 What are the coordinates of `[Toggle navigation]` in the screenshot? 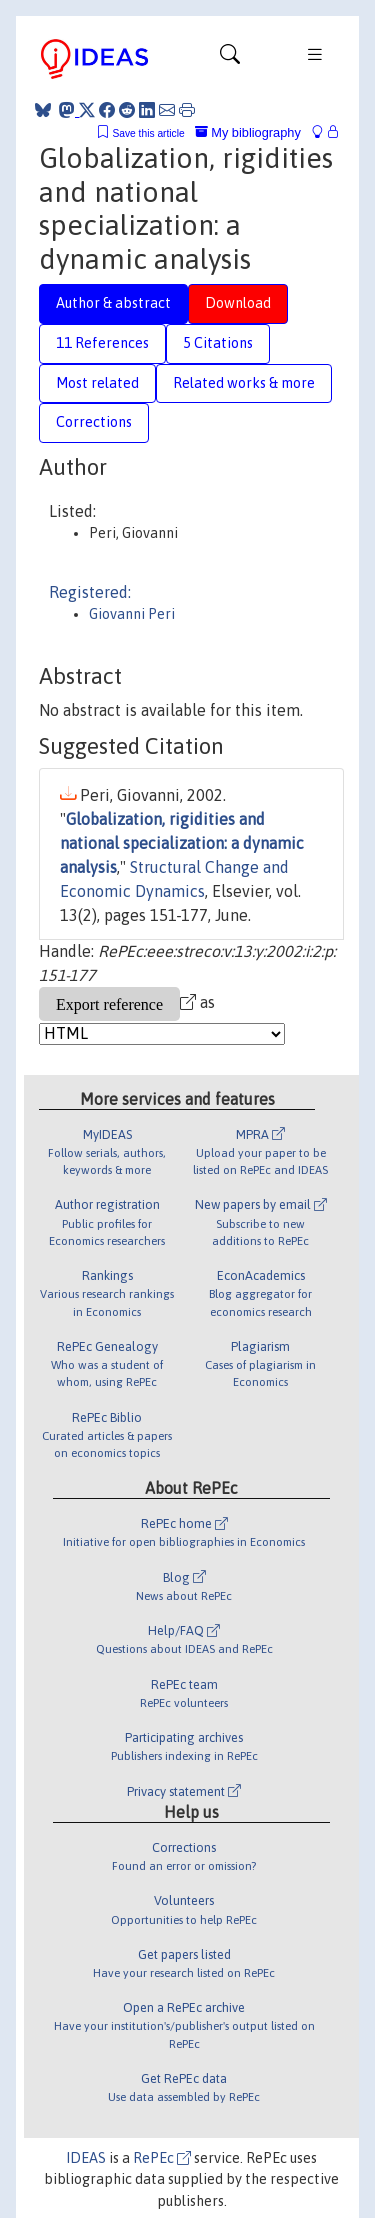 It's located at (230, 59).